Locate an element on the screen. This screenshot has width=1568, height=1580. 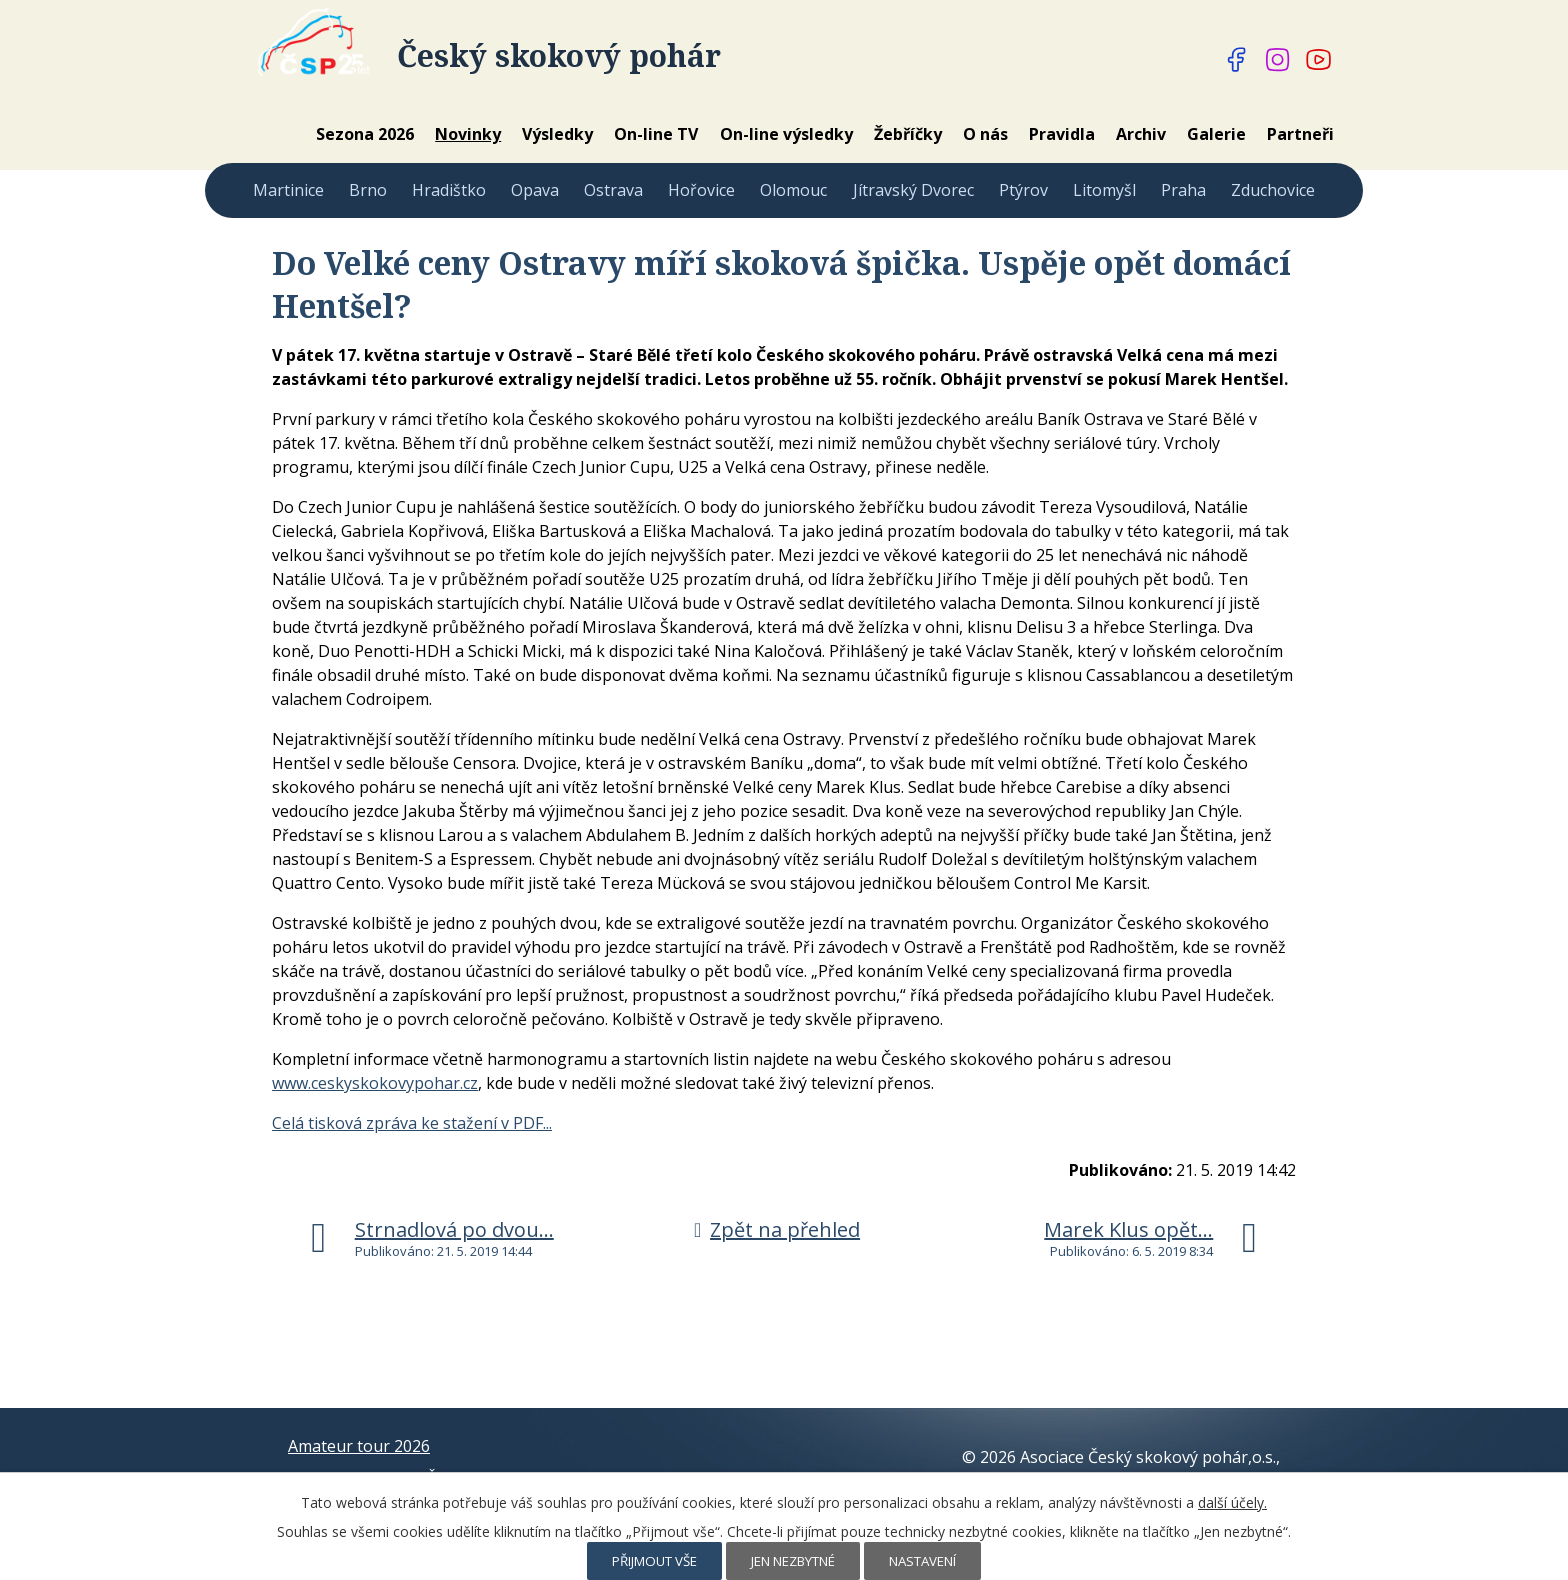
Opava is located at coordinates (535, 190).